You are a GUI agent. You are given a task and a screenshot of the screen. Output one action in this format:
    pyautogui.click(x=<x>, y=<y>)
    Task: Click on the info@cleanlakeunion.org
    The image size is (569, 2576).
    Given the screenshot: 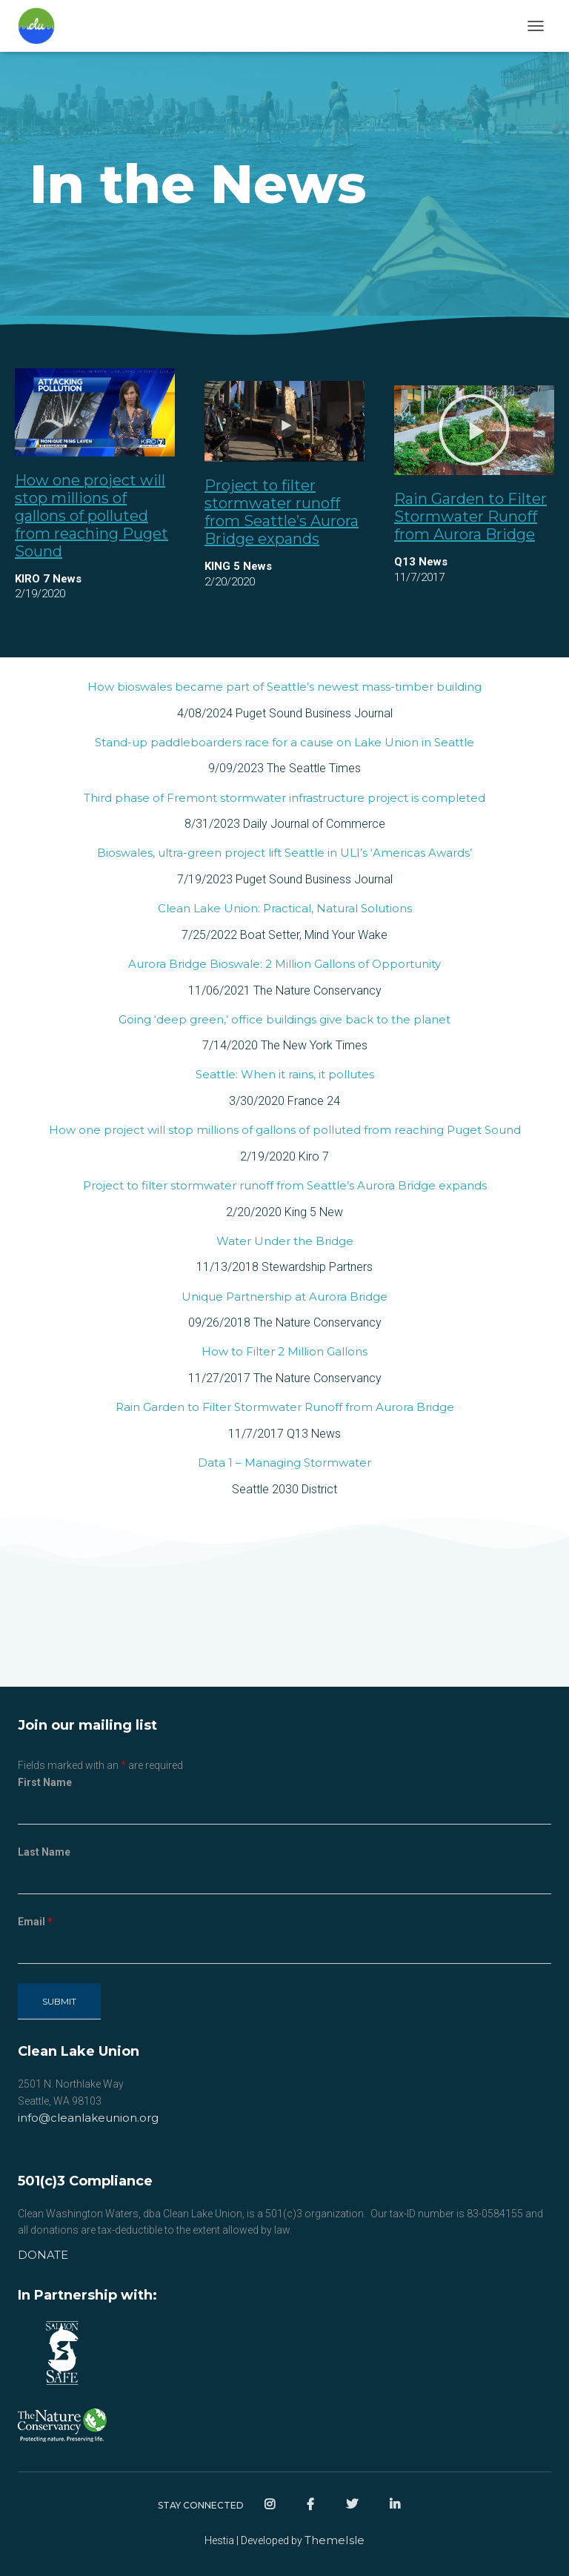 What is the action you would take?
    pyautogui.click(x=88, y=2118)
    